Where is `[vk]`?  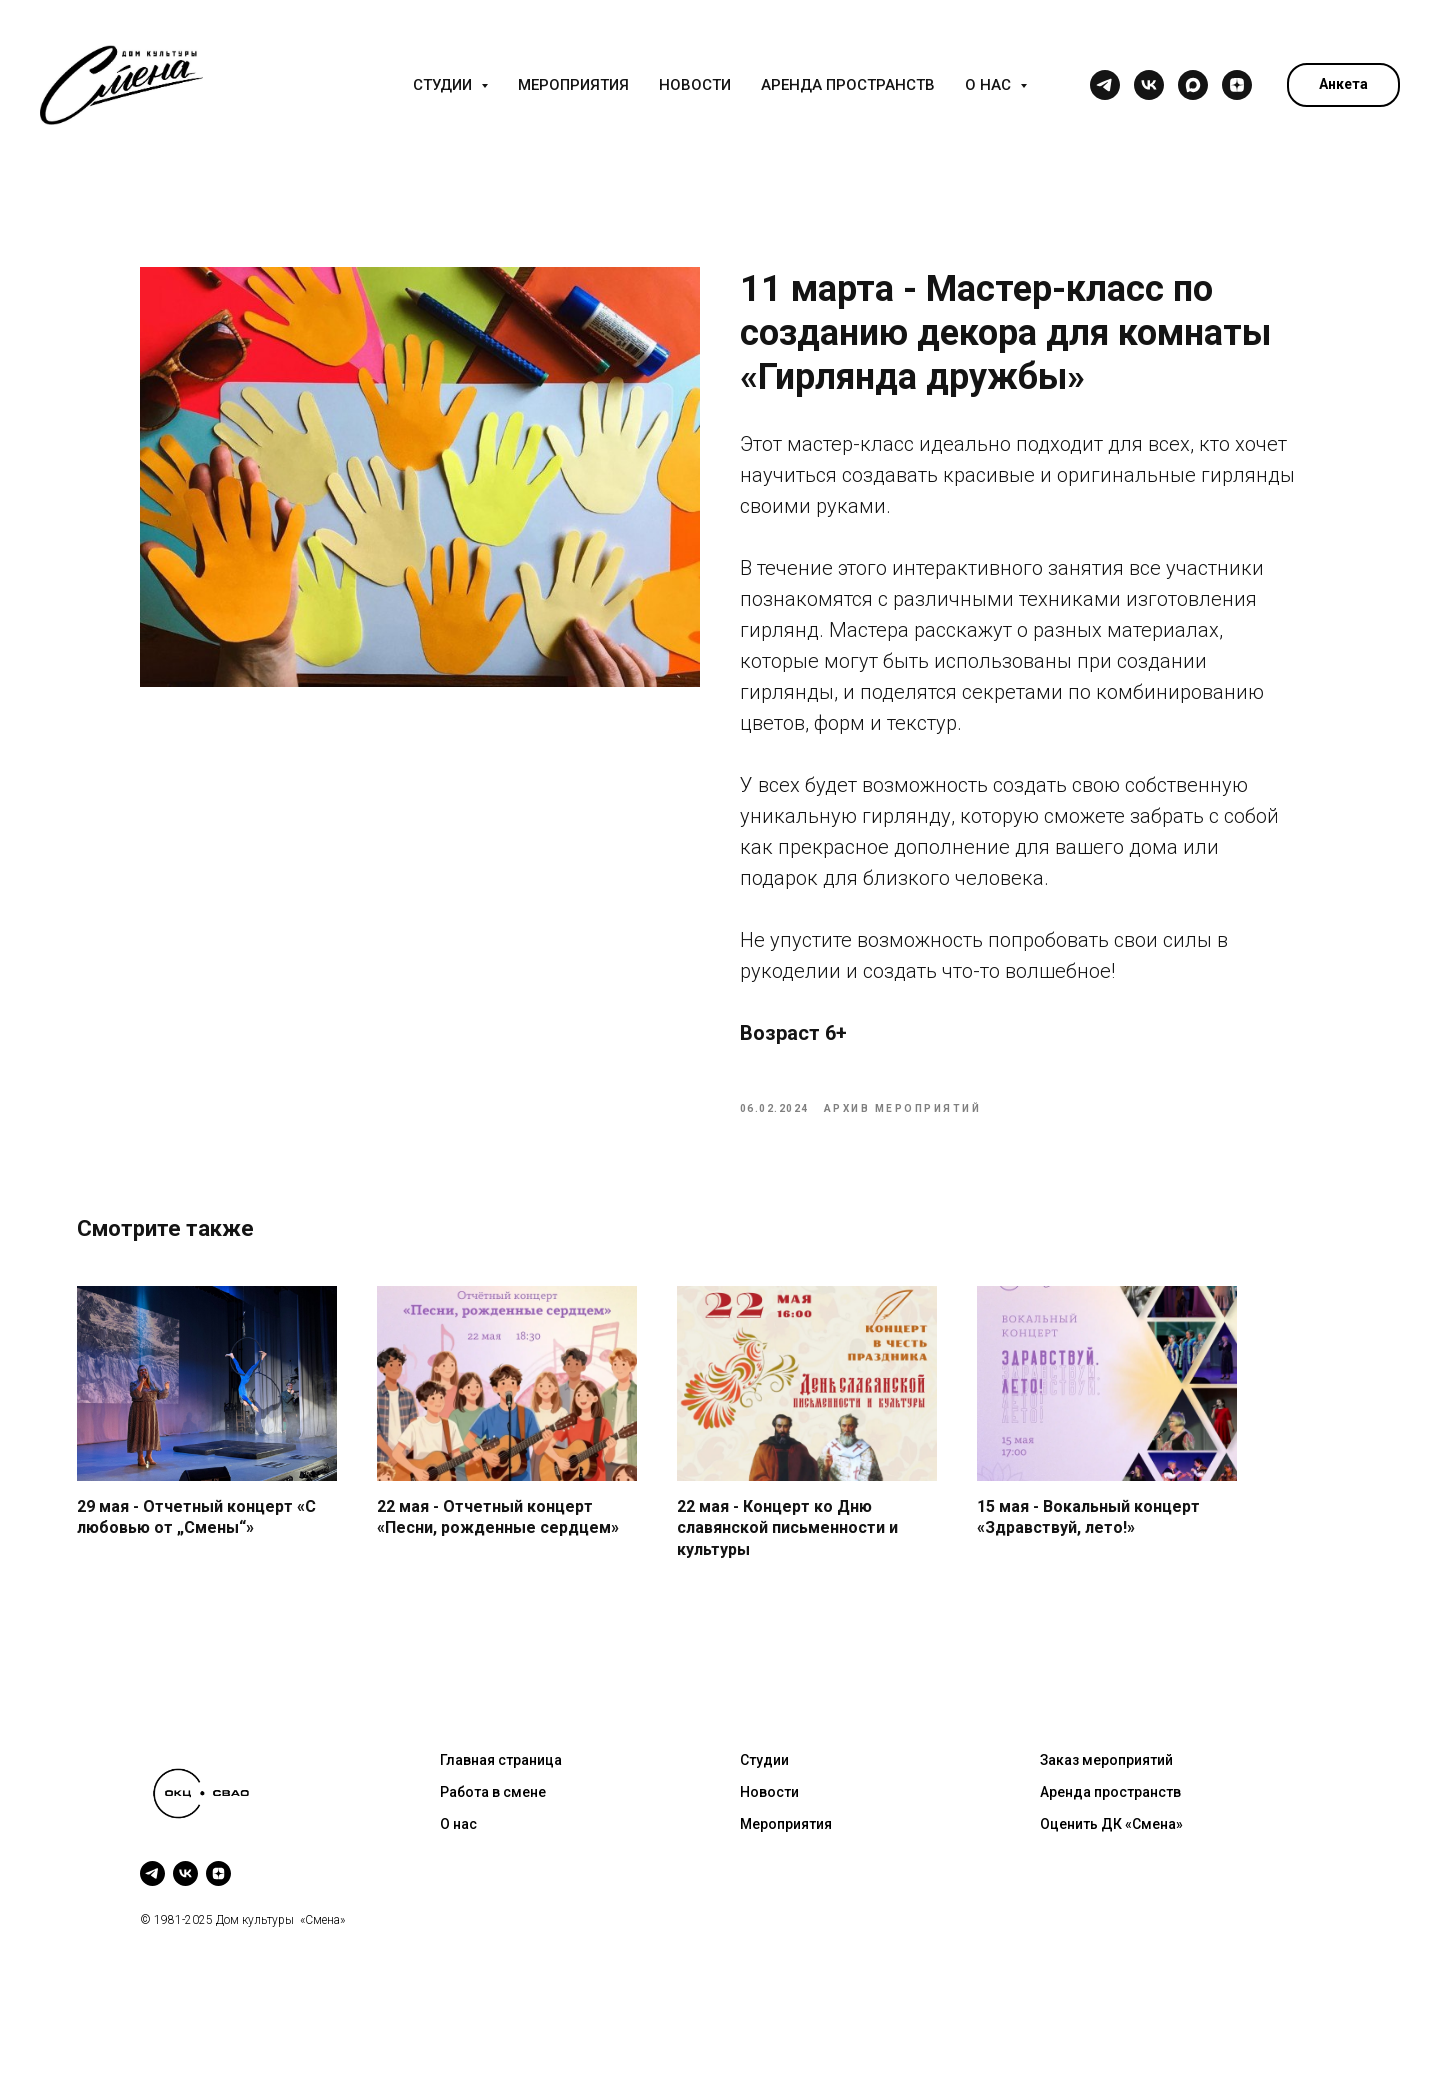
[vk] is located at coordinates (1149, 85).